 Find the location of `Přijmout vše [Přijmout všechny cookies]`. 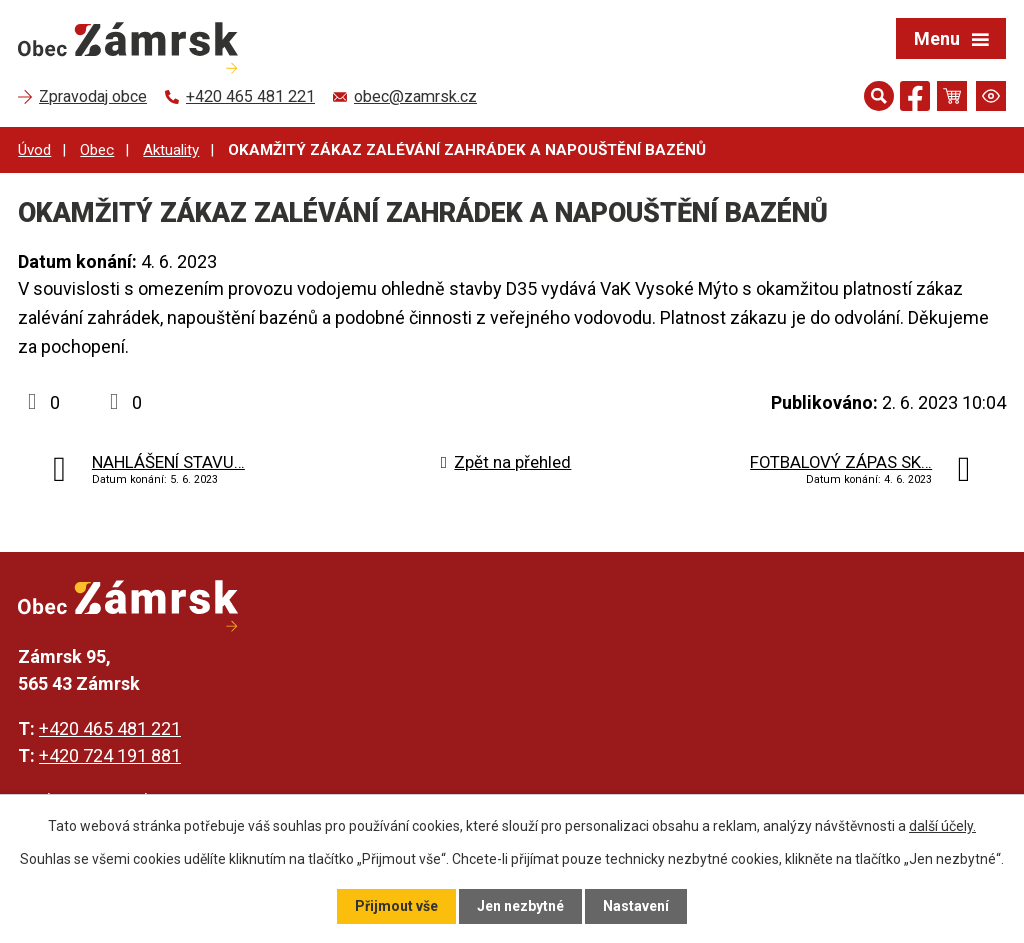

Přijmout vše [Přijmout všechny cookies] is located at coordinates (396, 906).